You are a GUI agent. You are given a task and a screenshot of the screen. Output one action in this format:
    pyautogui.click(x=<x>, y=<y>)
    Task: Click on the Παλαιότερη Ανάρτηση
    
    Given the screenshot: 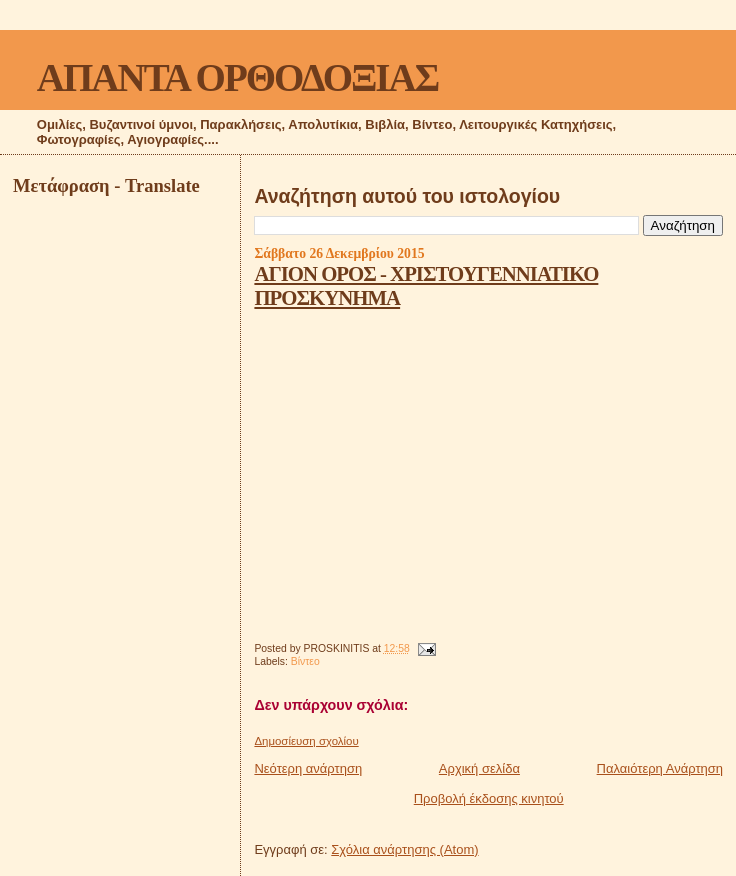 What is the action you would take?
    pyautogui.click(x=660, y=768)
    